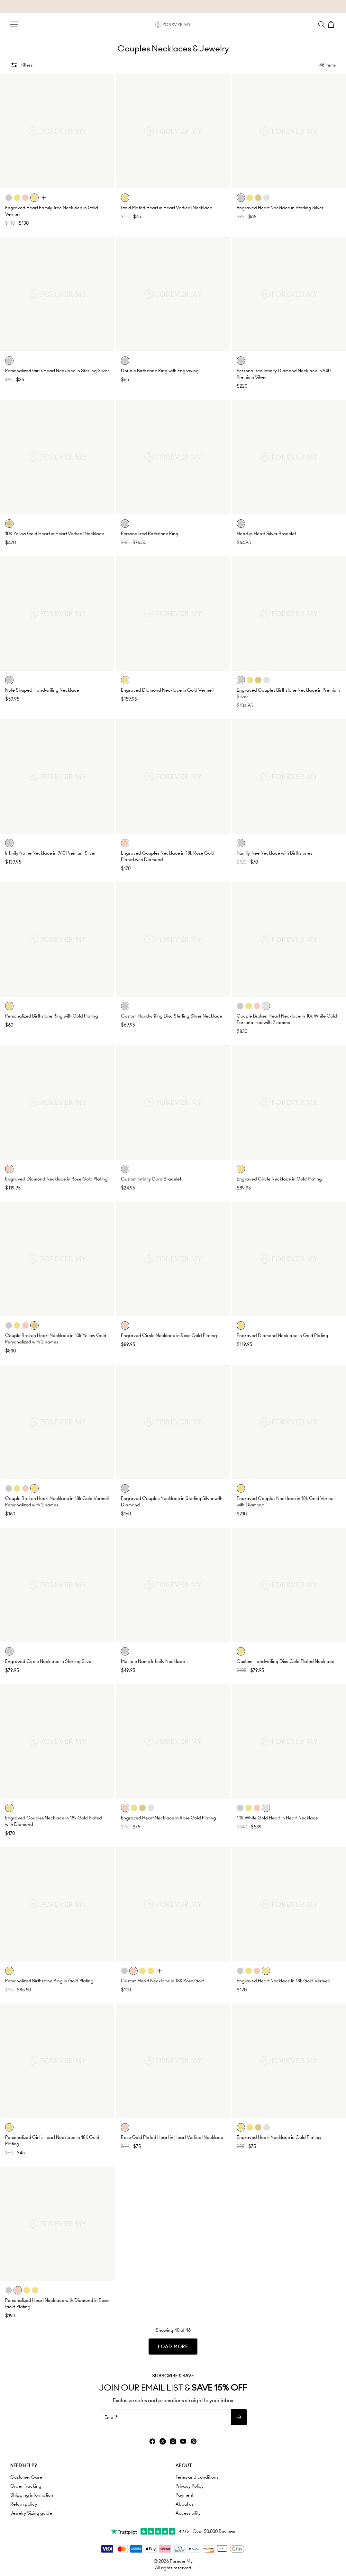 This screenshot has width=346, height=2576. I want to click on Personalized Birthstone Ring with Gold Plating, so click(51, 1016).